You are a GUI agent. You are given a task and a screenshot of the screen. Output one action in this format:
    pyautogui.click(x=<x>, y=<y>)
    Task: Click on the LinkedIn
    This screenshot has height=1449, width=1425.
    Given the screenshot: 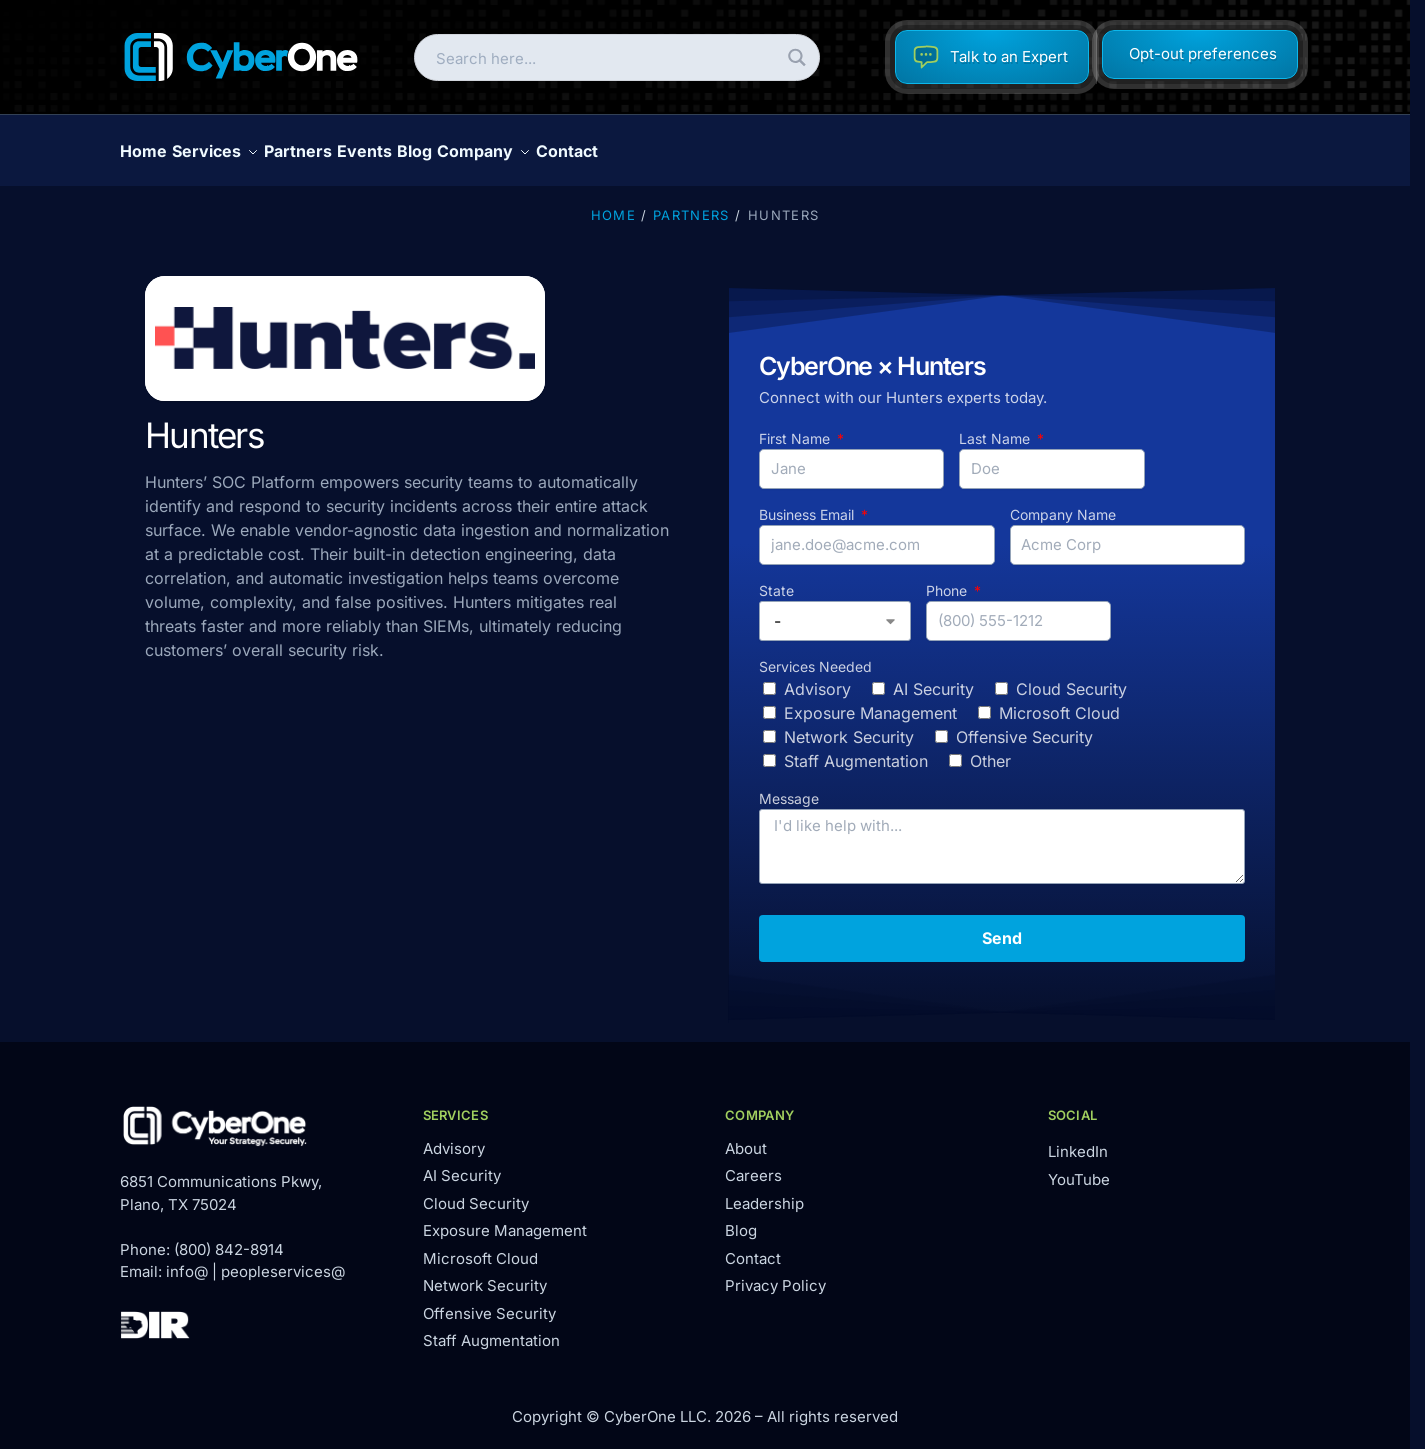 What is the action you would take?
    pyautogui.click(x=1078, y=1140)
    